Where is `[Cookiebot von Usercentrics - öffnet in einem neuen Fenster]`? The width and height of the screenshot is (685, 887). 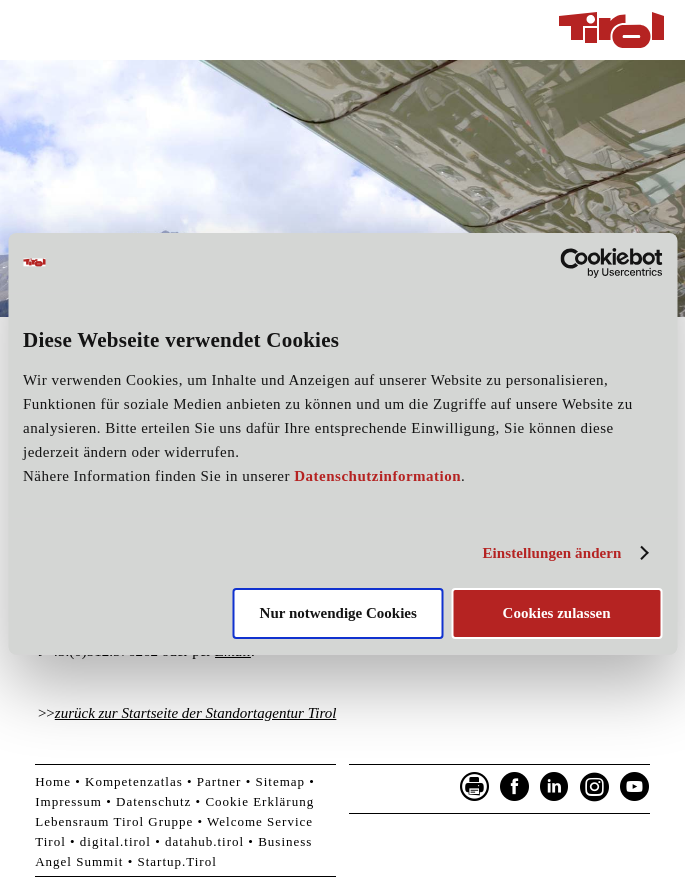
[Cookiebot von Usercentrics - öffnet in einem neuen Fenster] is located at coordinates (574, 262).